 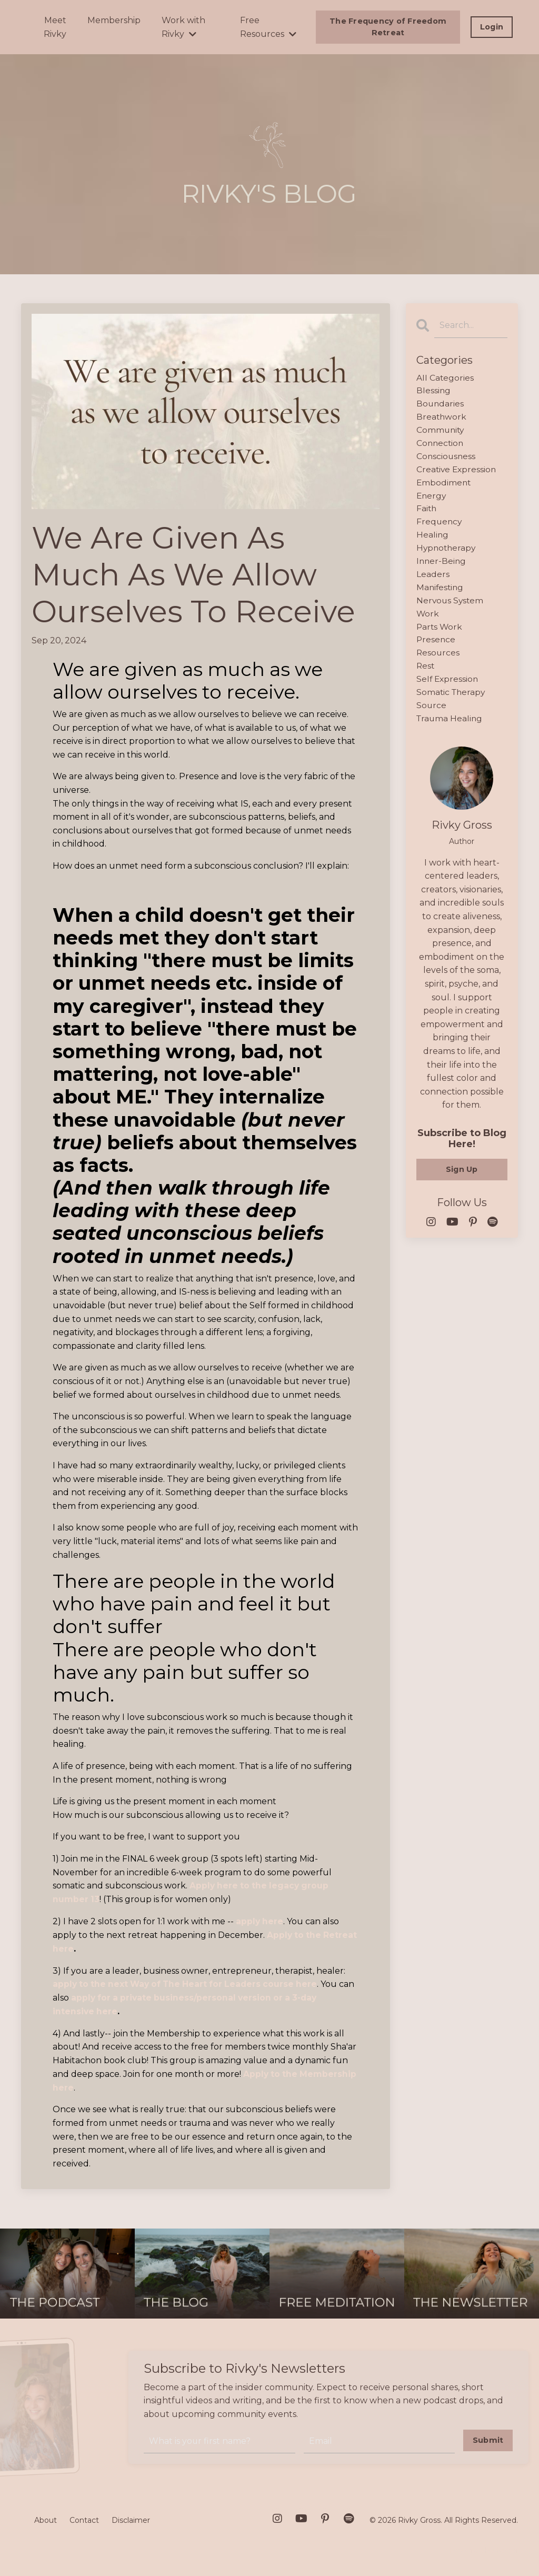 I want to click on leaders, so click(x=433, y=580).